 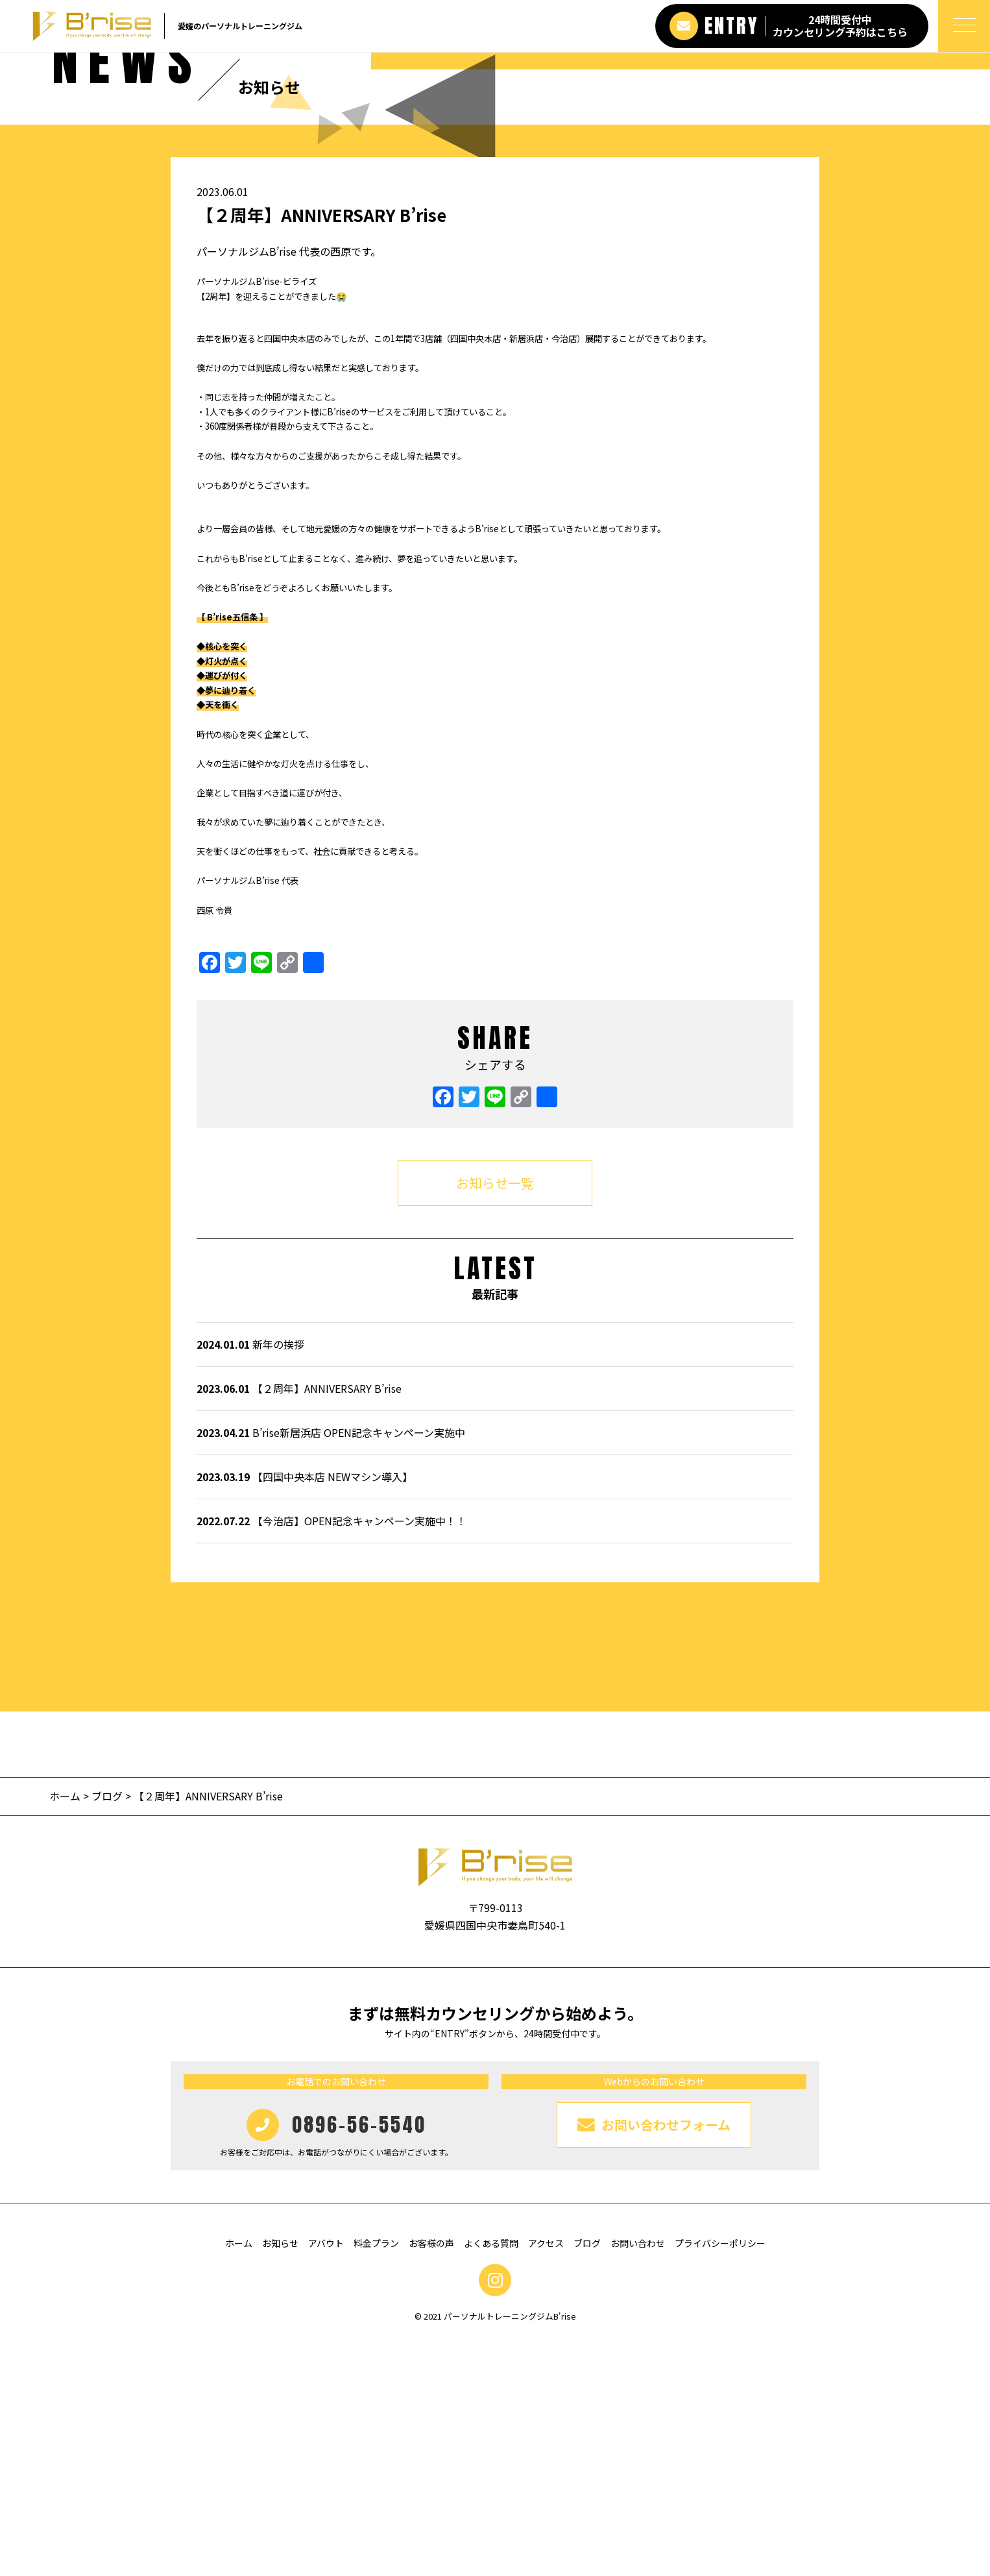 I want to click on 【今治店】OPEN記念キャンペーン実施中！！, so click(x=331, y=1757).